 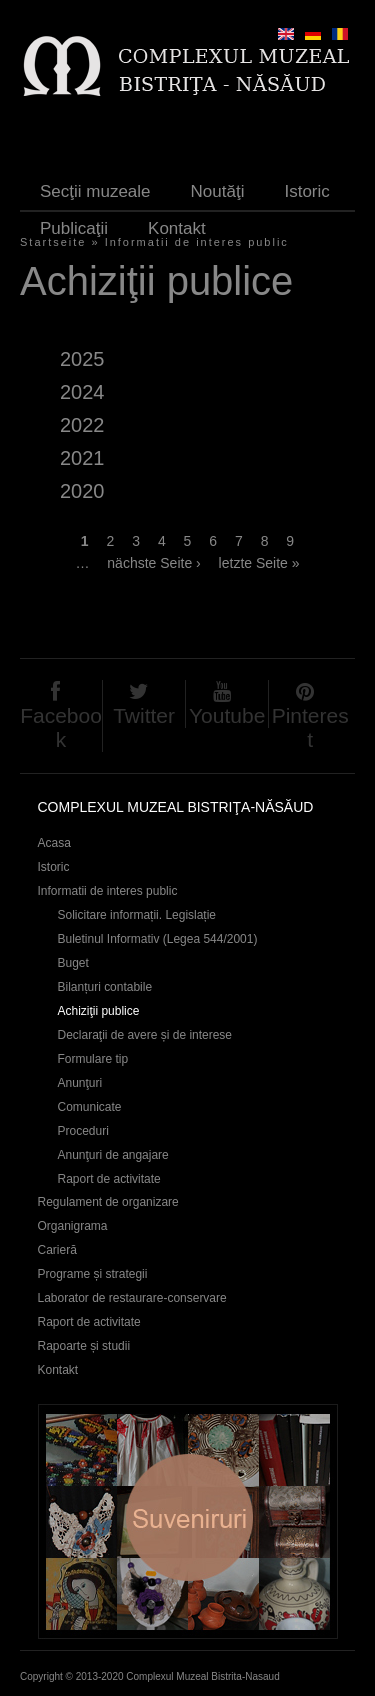 I want to click on Noutăţi, so click(x=218, y=191).